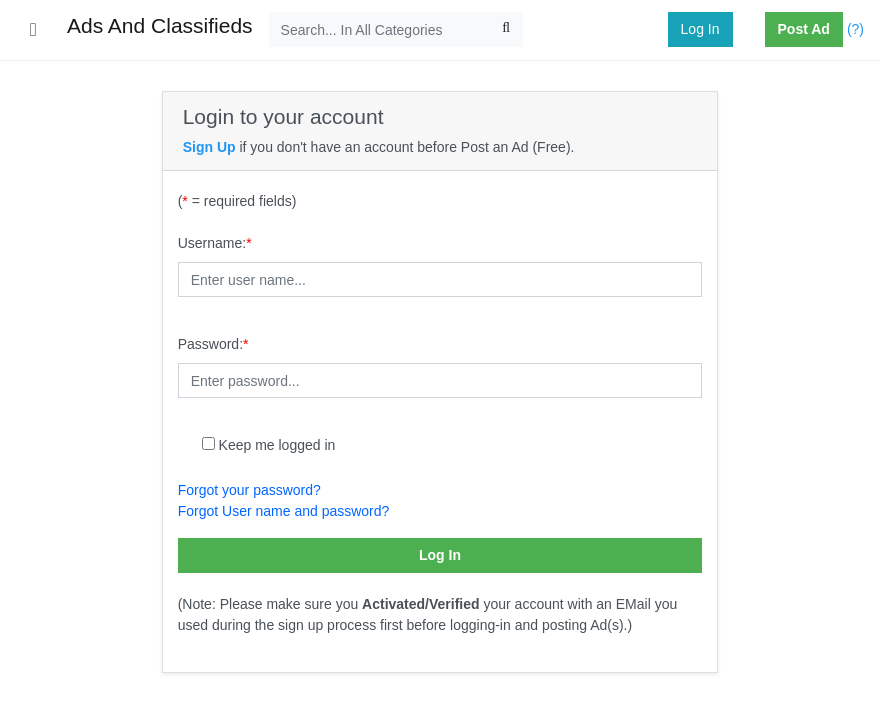 This screenshot has height=720, width=880. I want to click on Username:, so click(215, 243).